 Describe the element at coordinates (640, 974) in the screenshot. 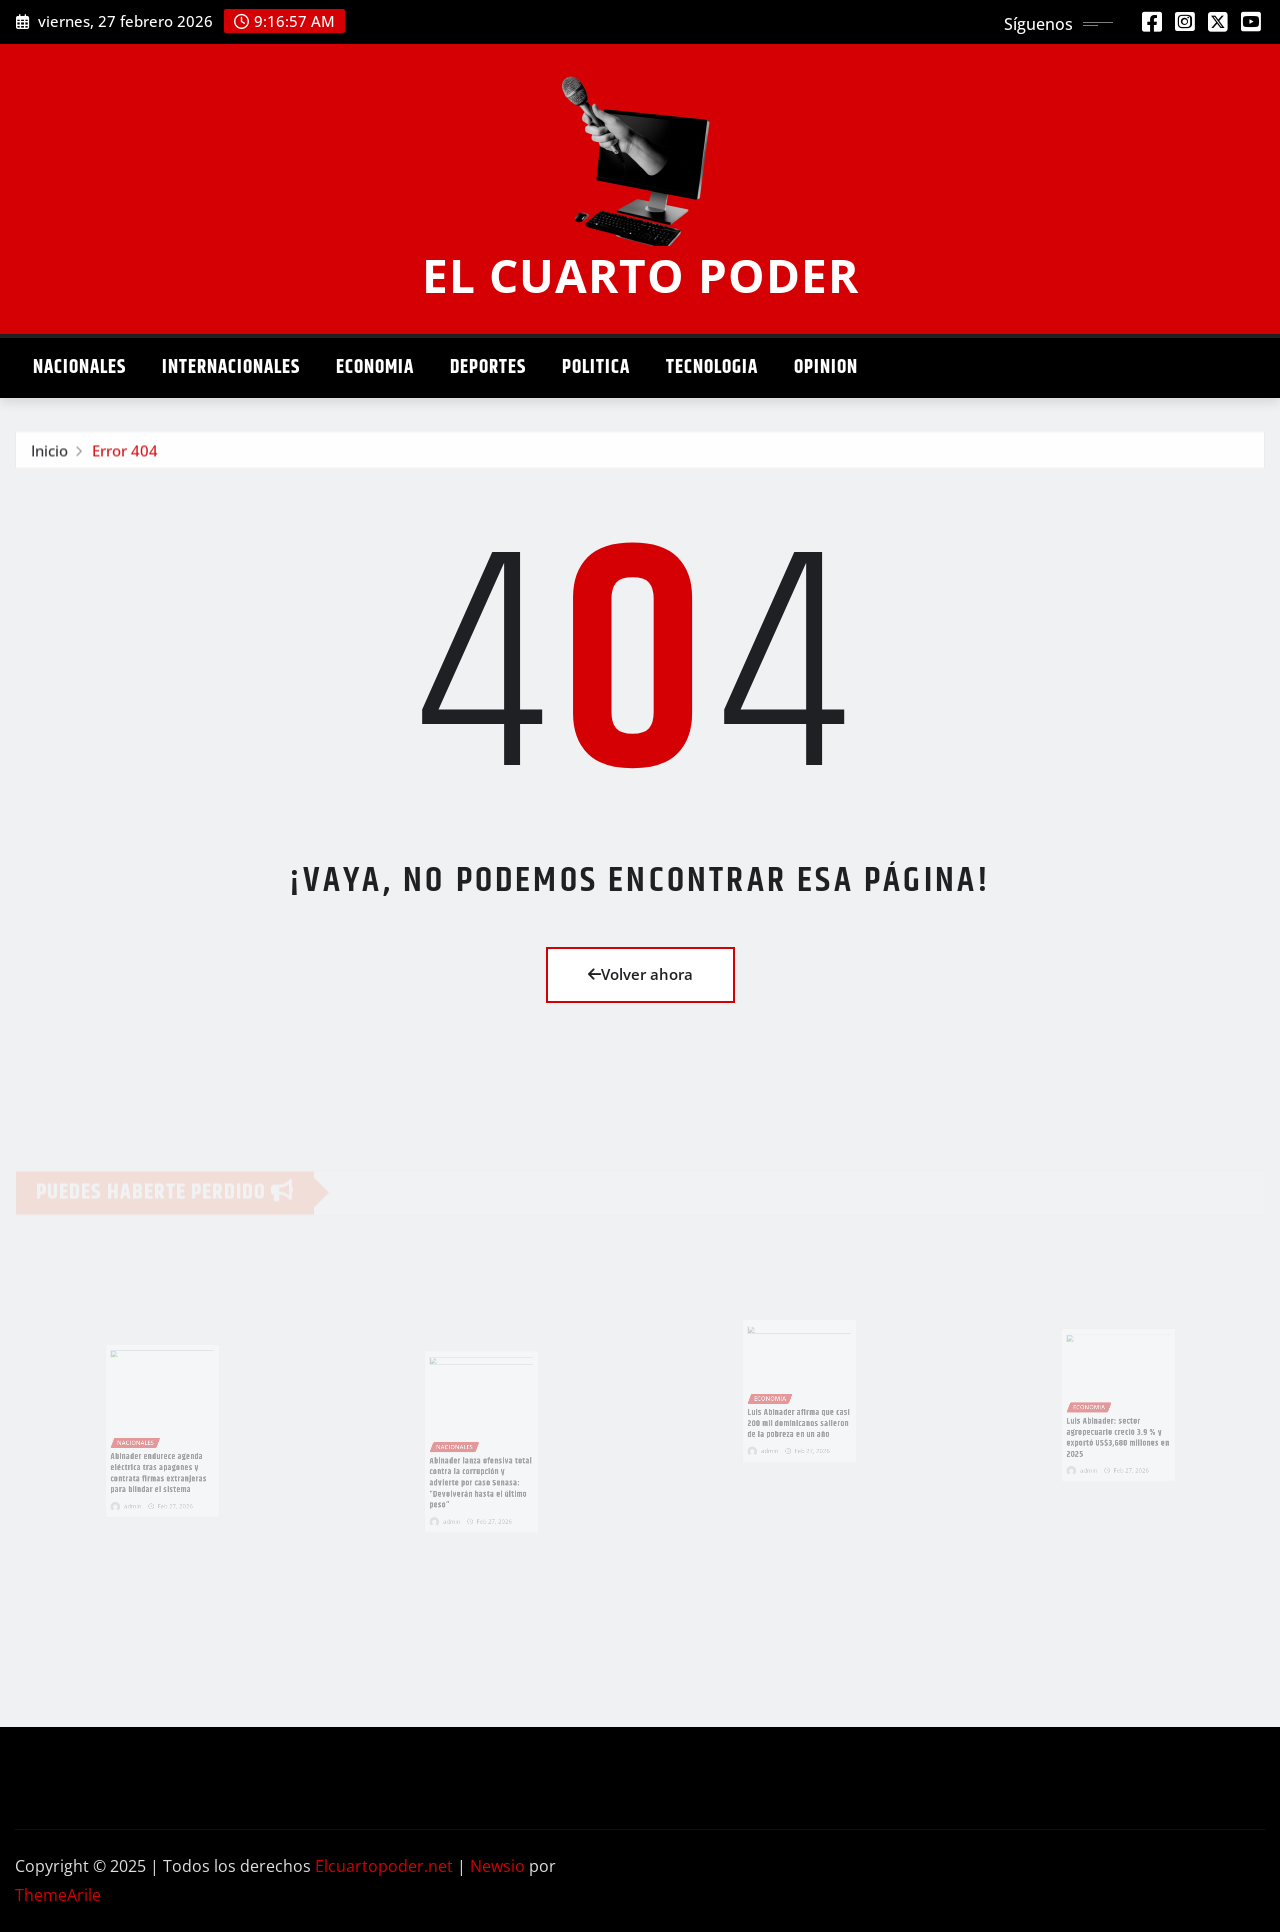

I see `Volver ahora` at that location.